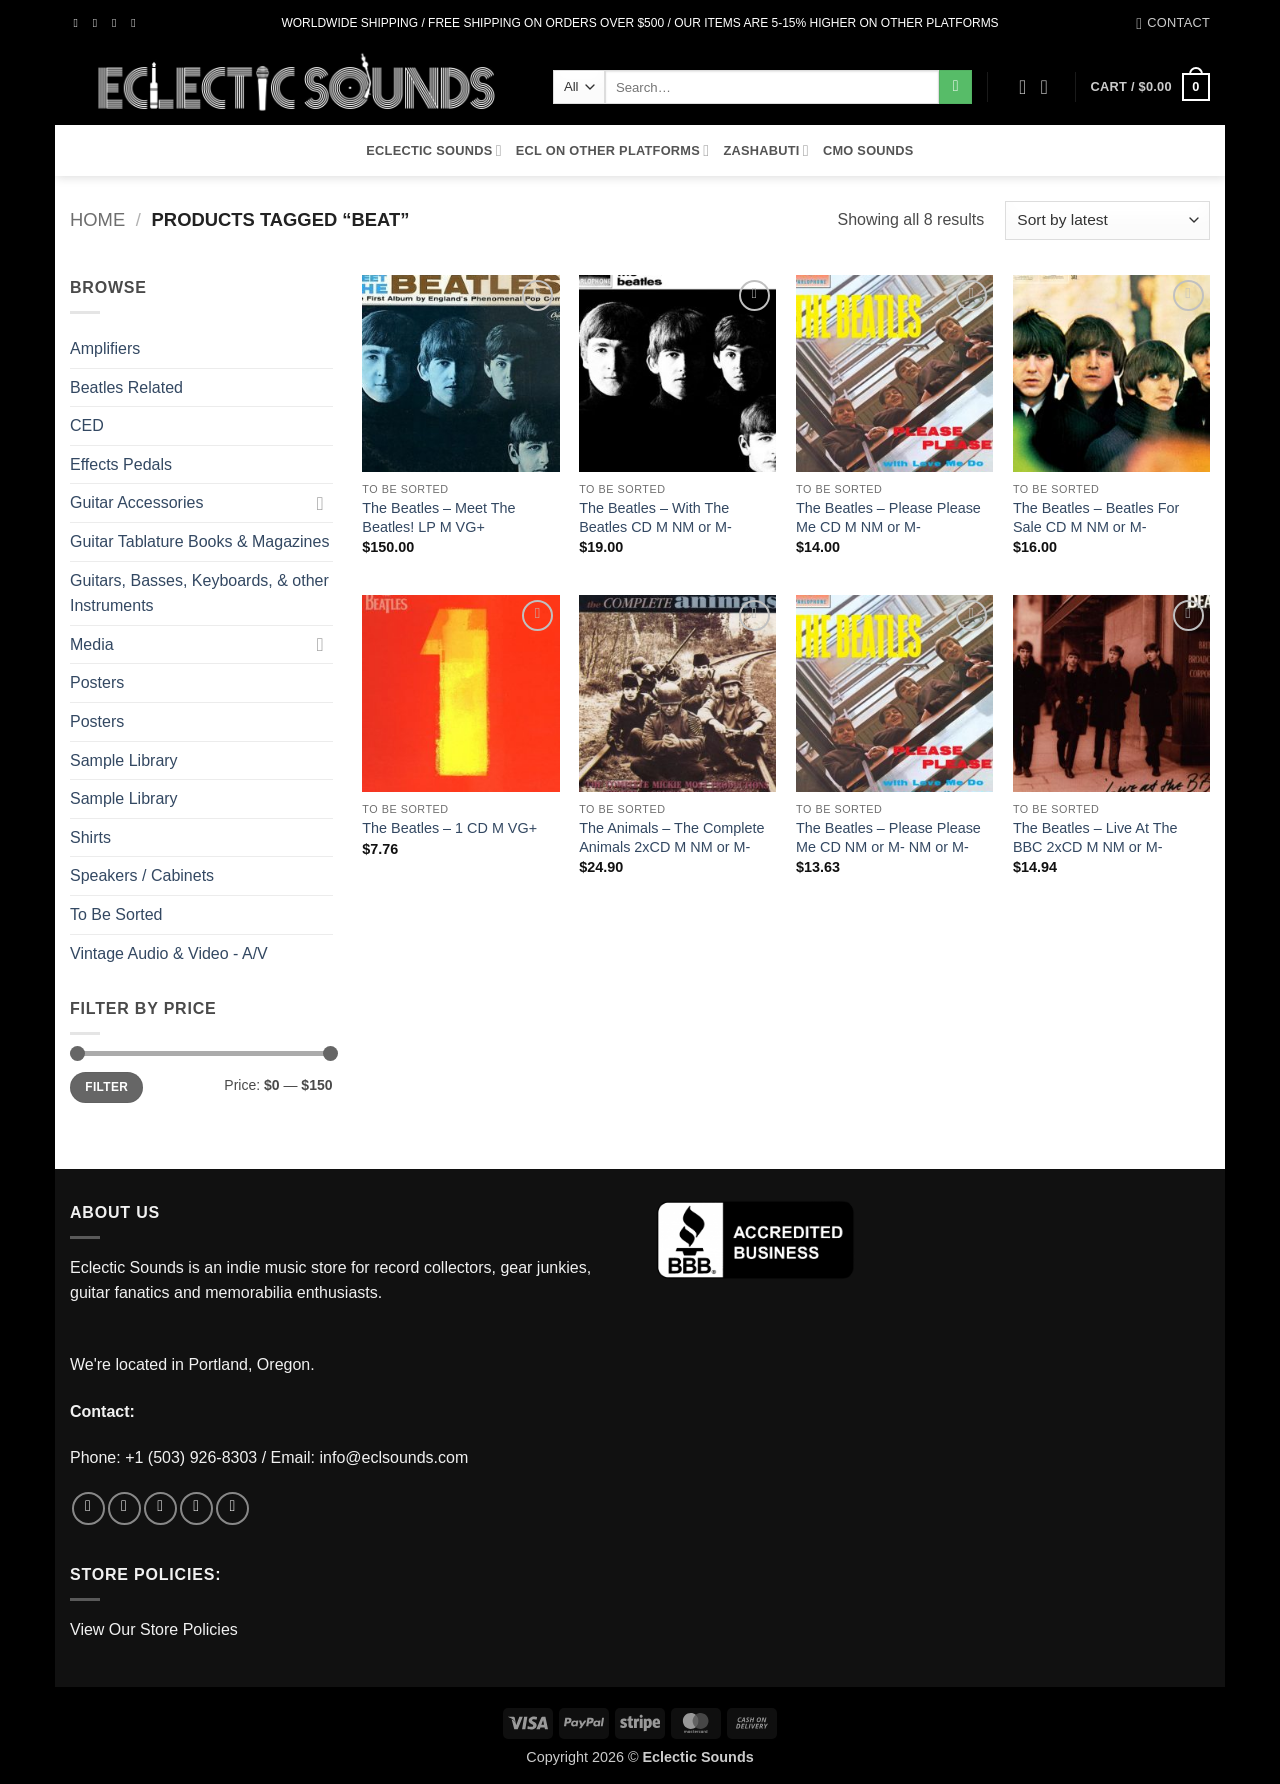 The width and height of the screenshot is (1280, 1784). I want to click on Guitars, Basses, Keyboards, & other Instruments, so click(199, 593).